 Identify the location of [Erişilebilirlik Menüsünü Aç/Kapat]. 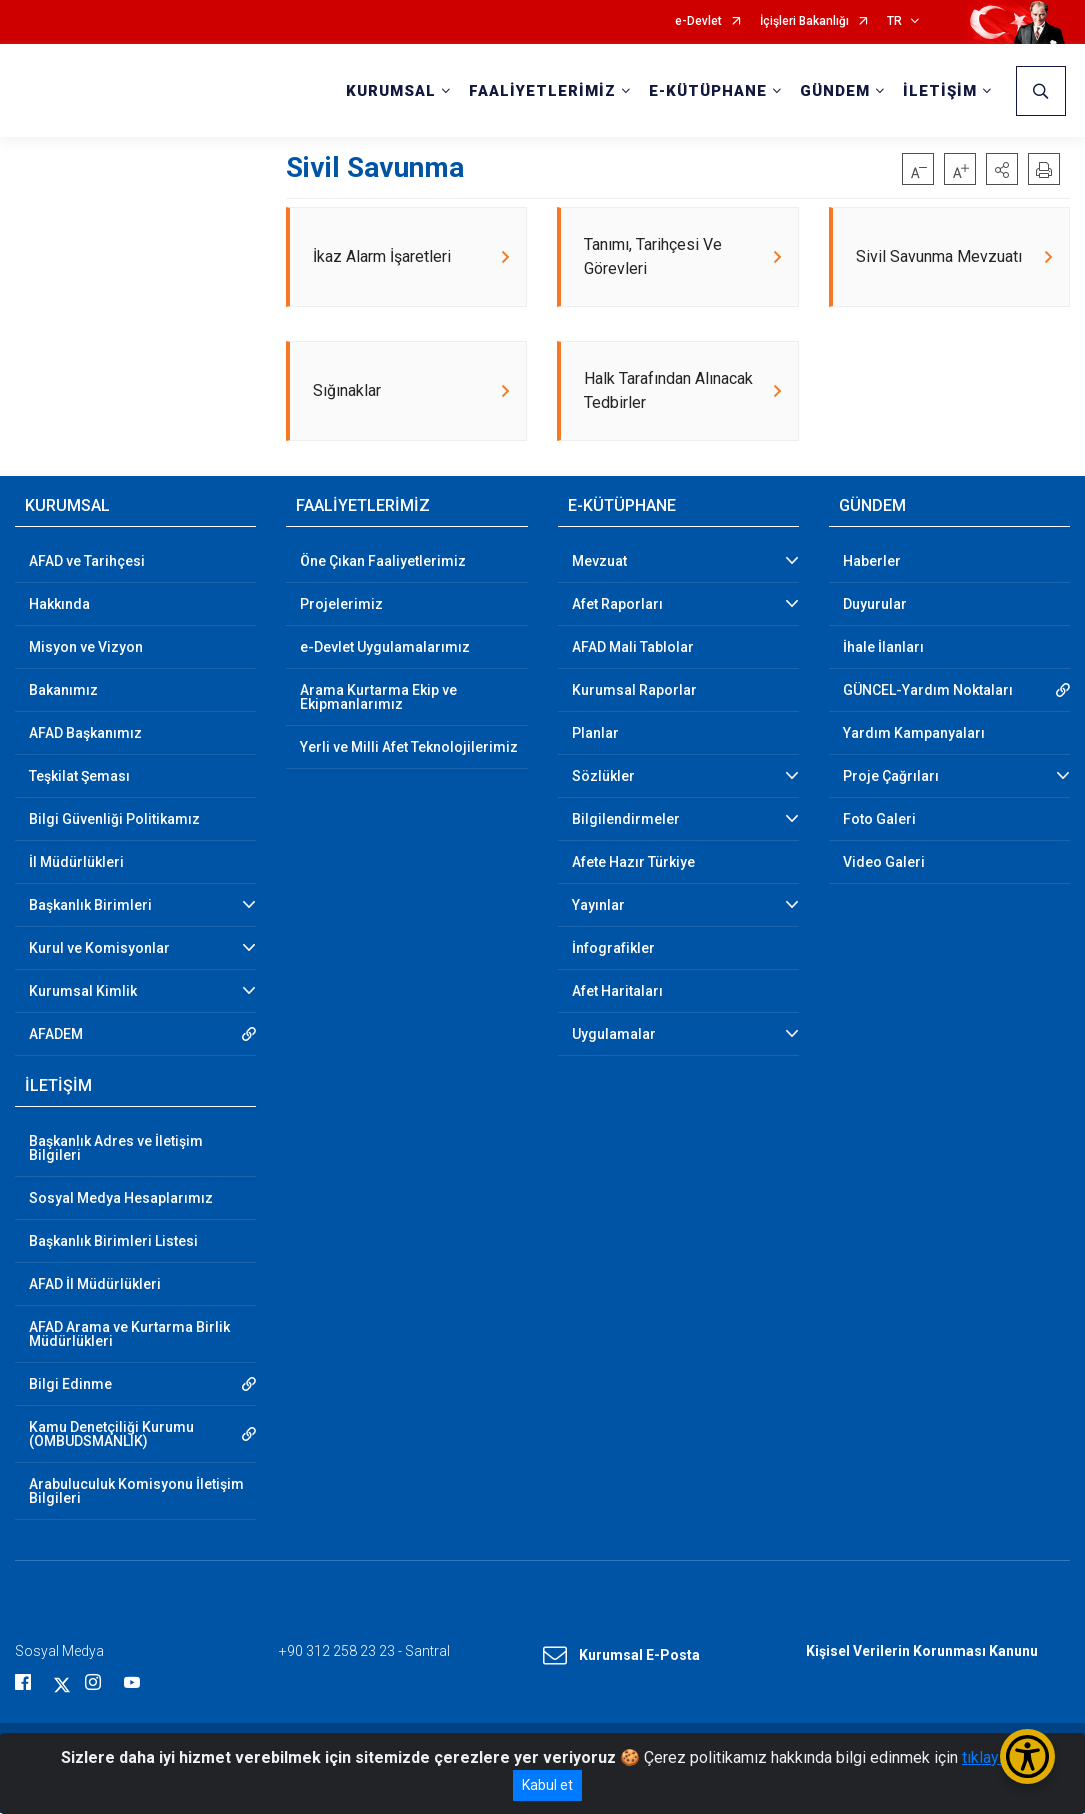
(1027, 1756).